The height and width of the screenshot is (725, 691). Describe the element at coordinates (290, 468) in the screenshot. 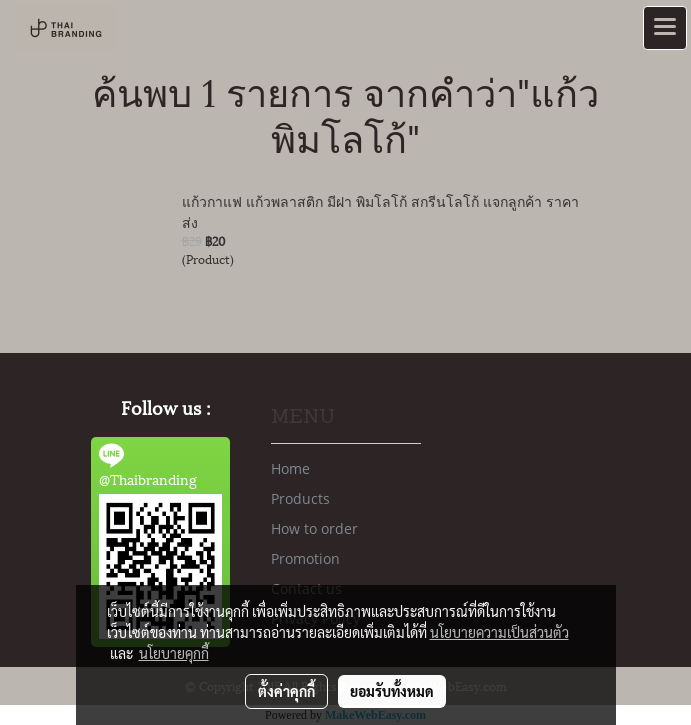

I see `Home` at that location.